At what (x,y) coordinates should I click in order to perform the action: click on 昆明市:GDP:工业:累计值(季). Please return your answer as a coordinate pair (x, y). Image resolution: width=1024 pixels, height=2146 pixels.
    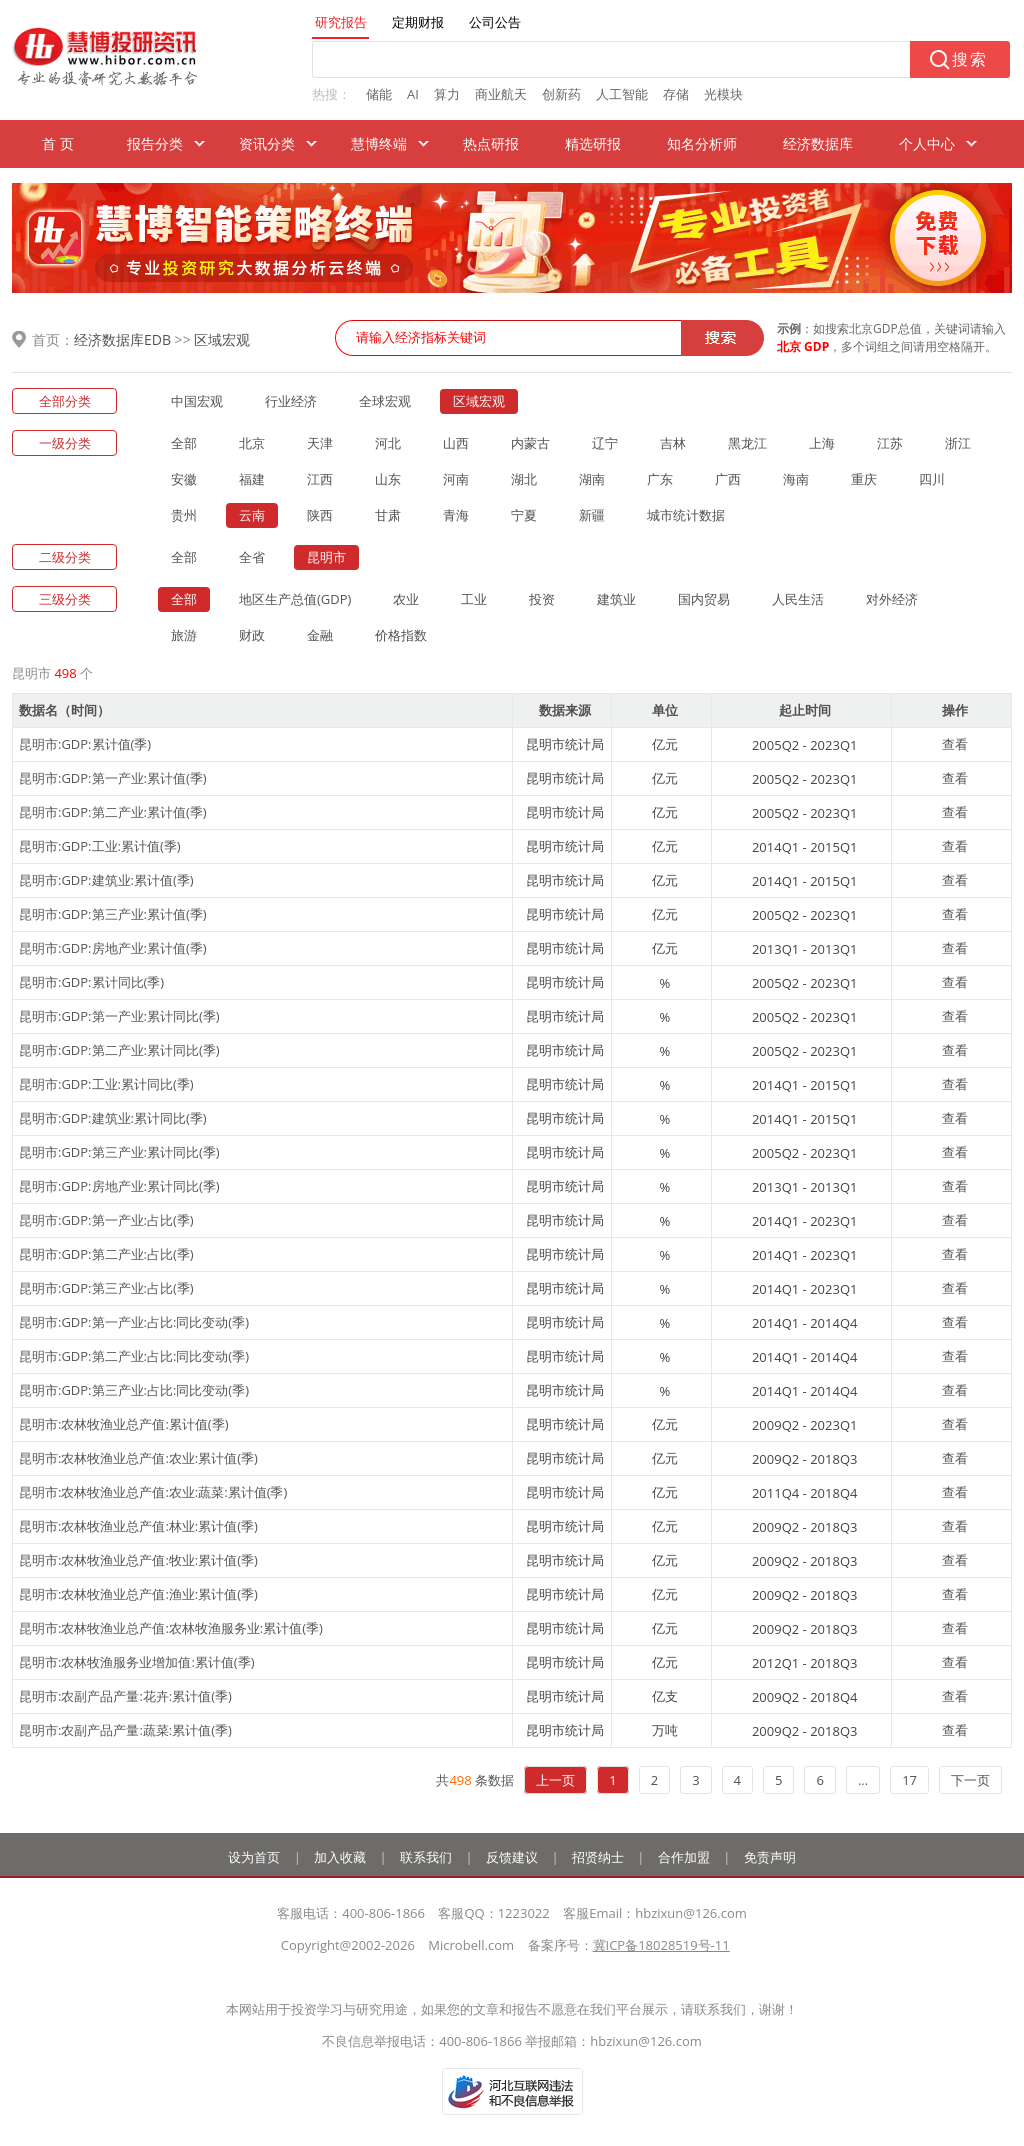
    Looking at the image, I should click on (100, 846).